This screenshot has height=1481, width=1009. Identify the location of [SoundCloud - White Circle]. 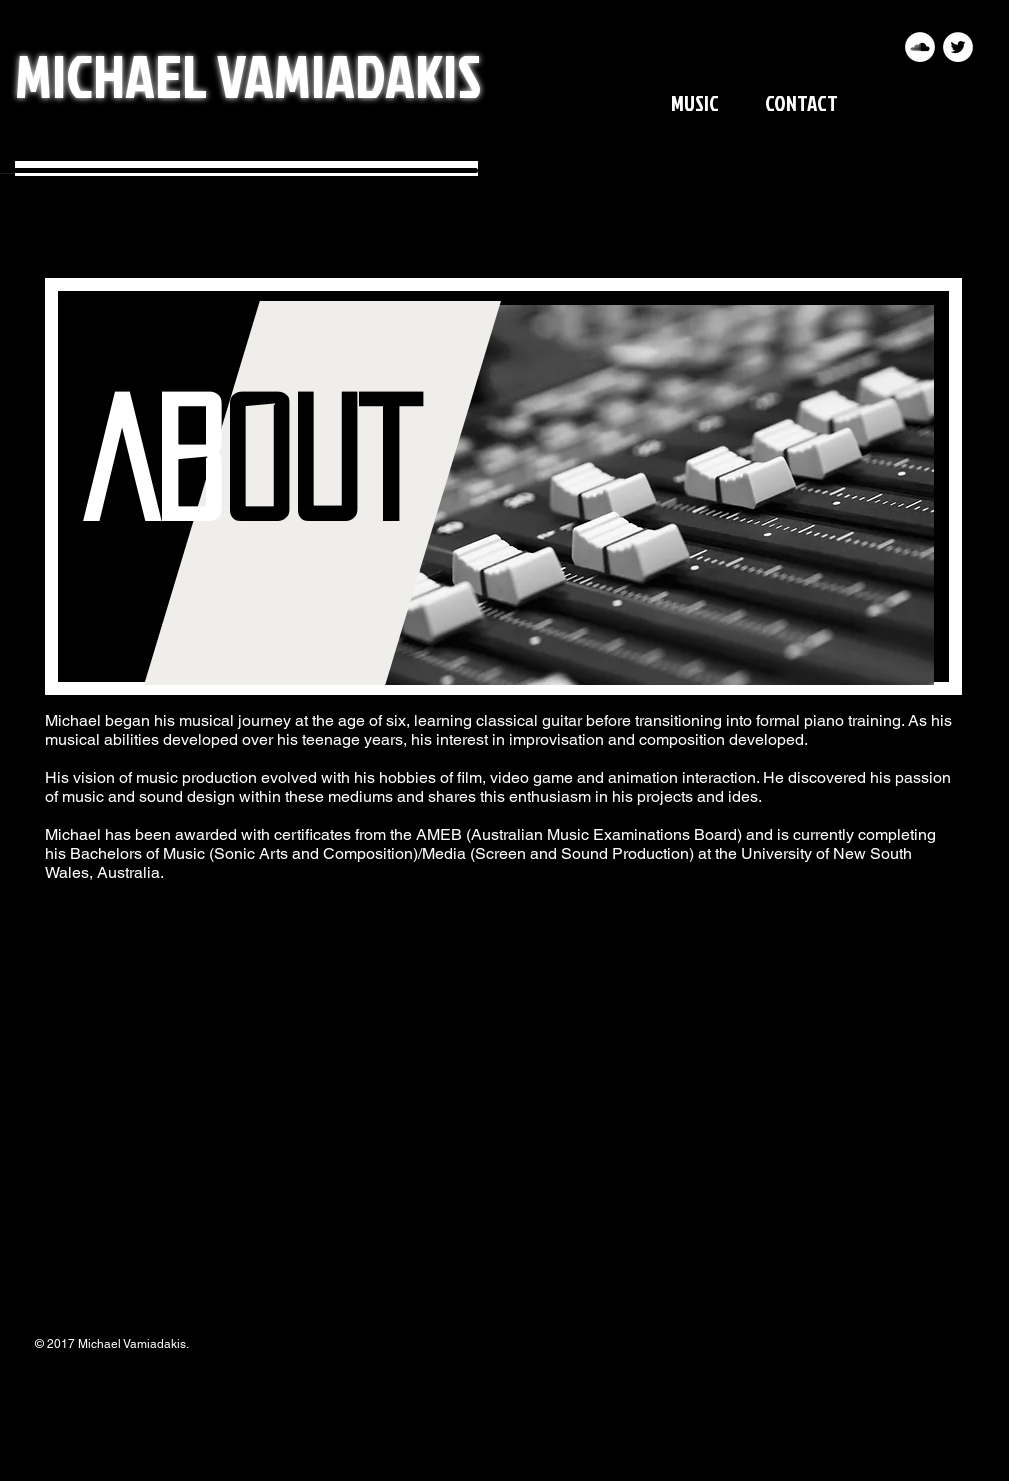
(920, 47).